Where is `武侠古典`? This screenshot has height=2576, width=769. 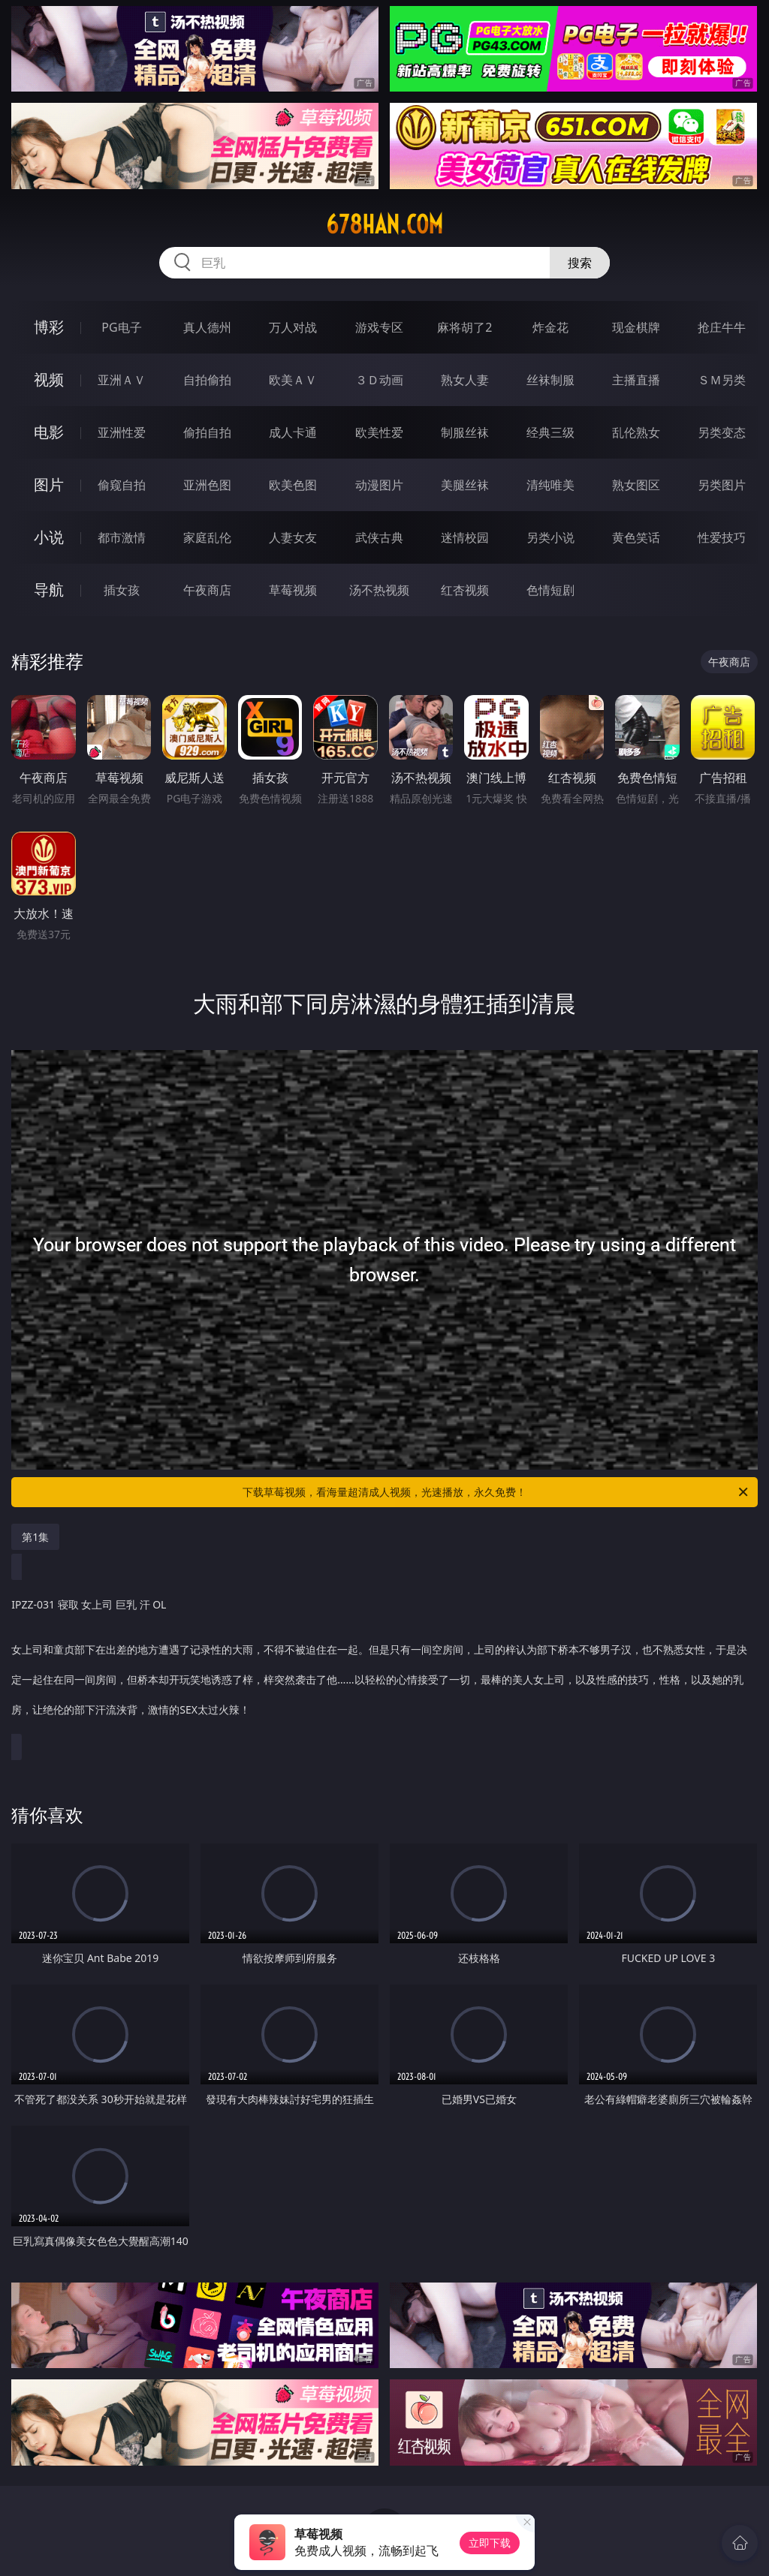
武侠古典 is located at coordinates (379, 537).